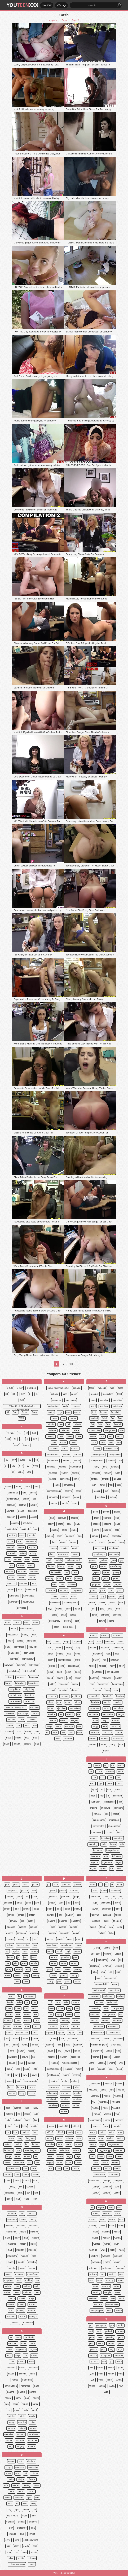 Image resolution: width=128 pixels, height=2576 pixels. What do you see at coordinates (112, 2250) in the screenshot?
I see `wars:` at bounding box center [112, 2250].